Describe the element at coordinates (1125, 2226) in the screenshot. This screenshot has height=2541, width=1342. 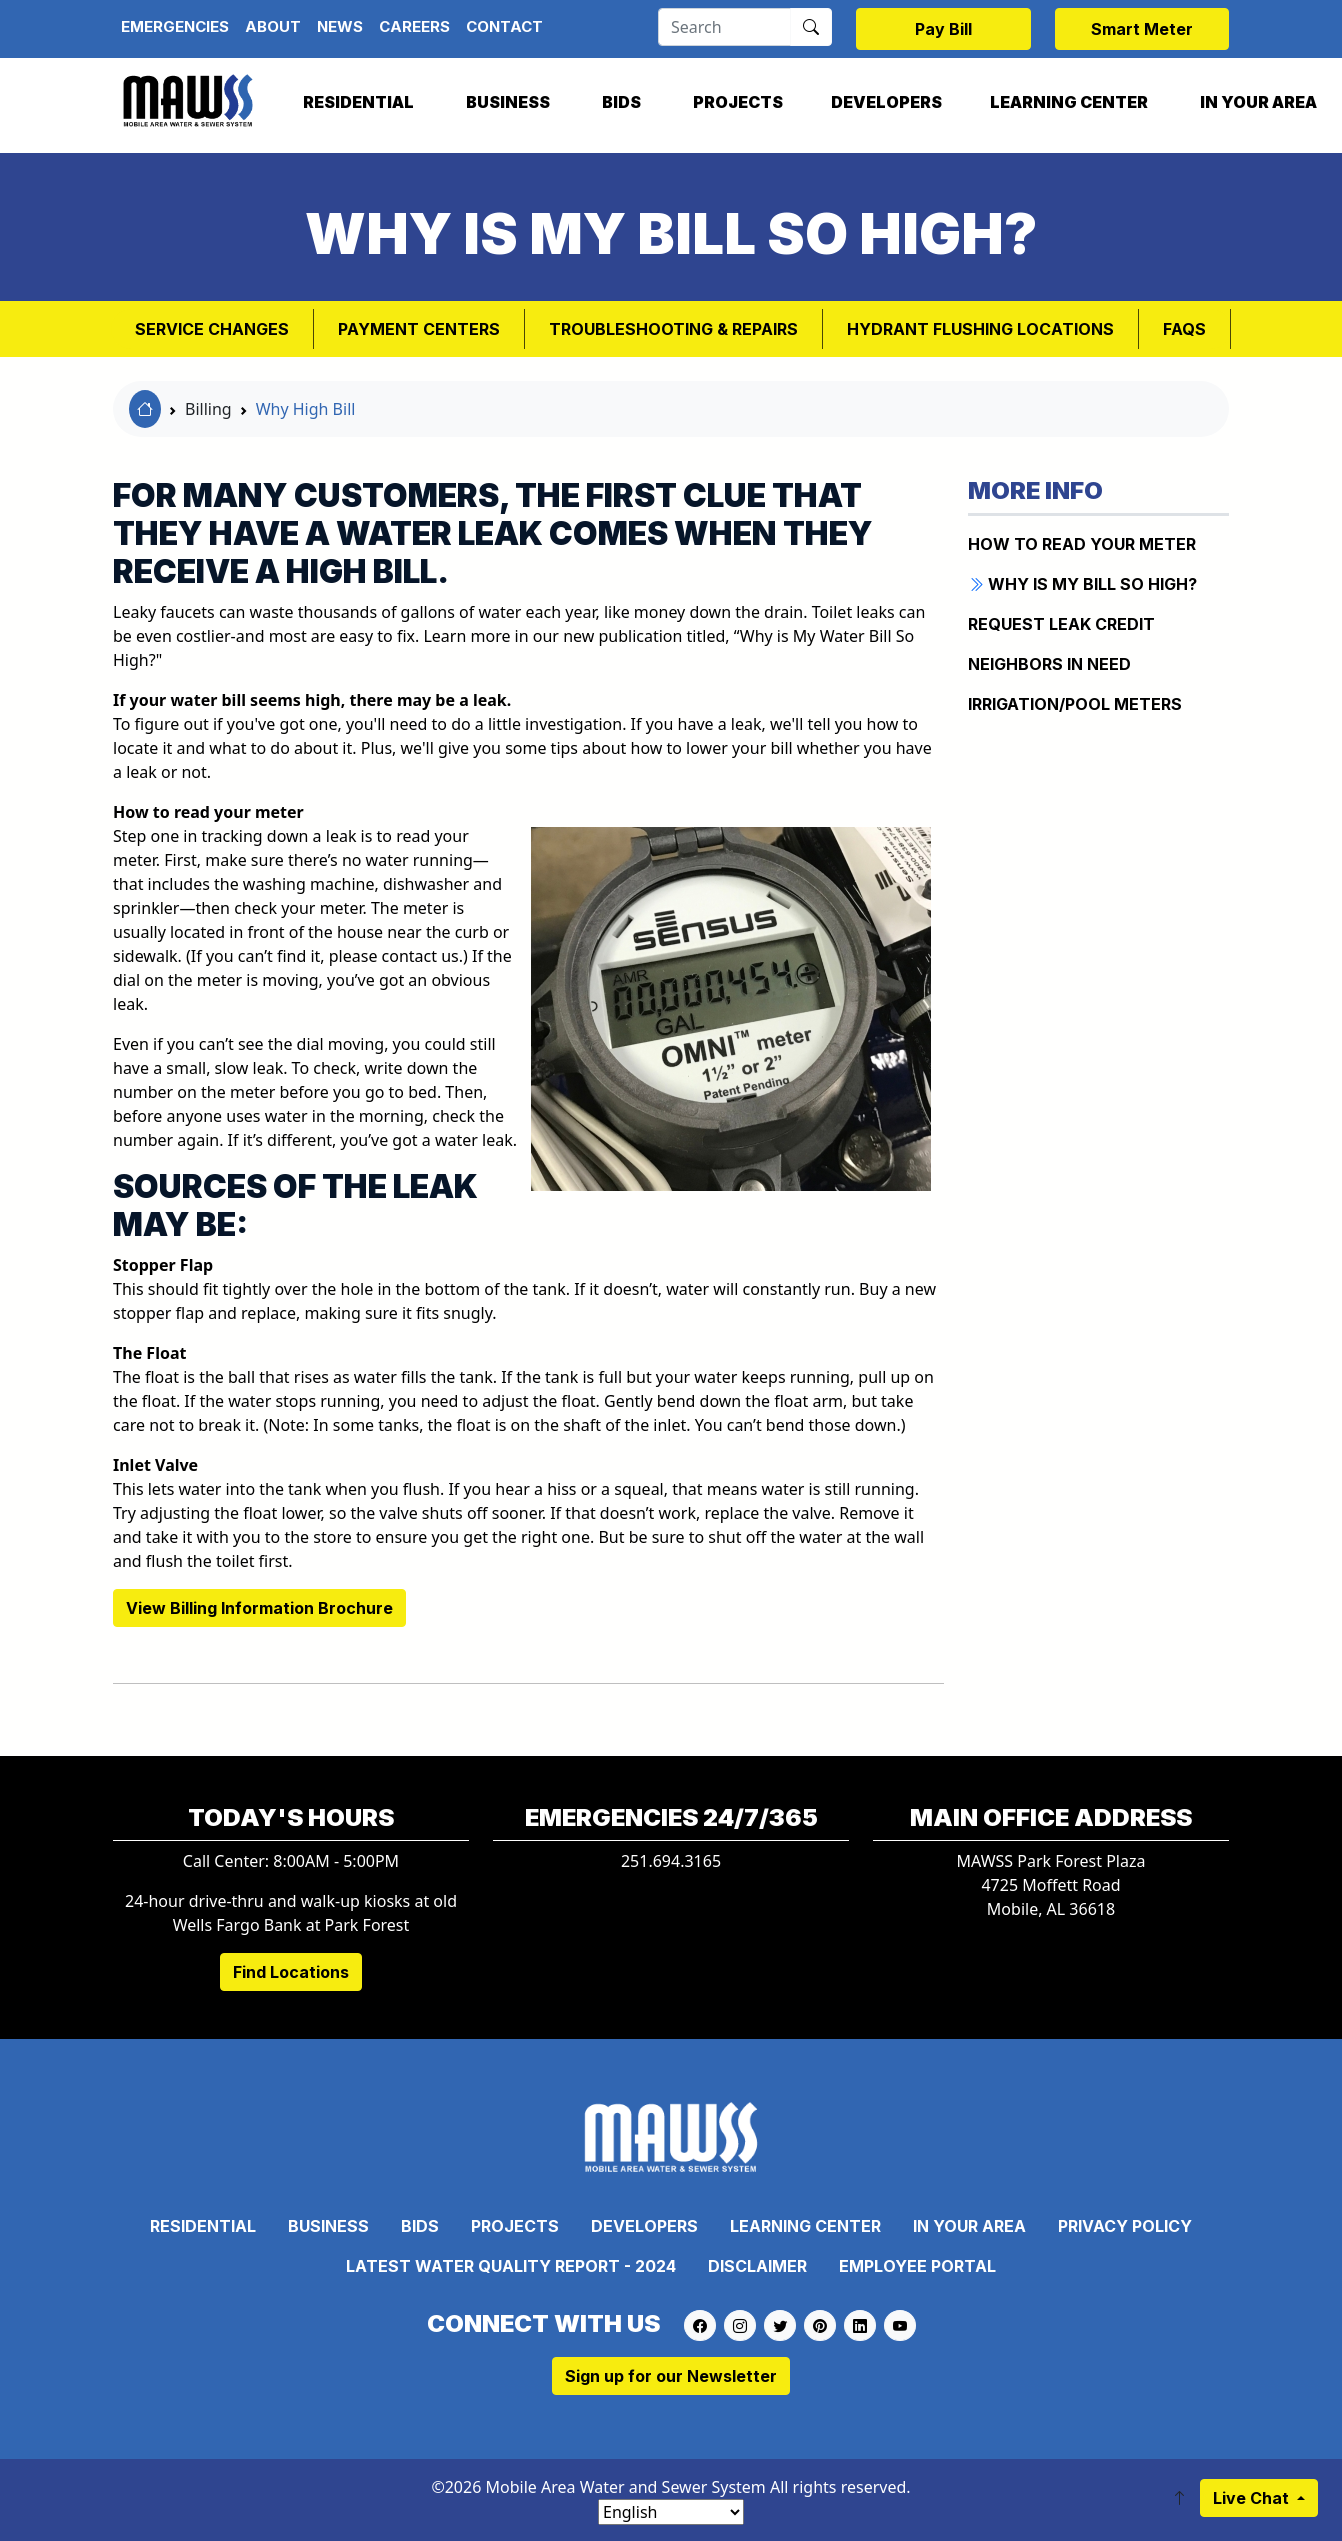
I see `Privacy Policy` at that location.